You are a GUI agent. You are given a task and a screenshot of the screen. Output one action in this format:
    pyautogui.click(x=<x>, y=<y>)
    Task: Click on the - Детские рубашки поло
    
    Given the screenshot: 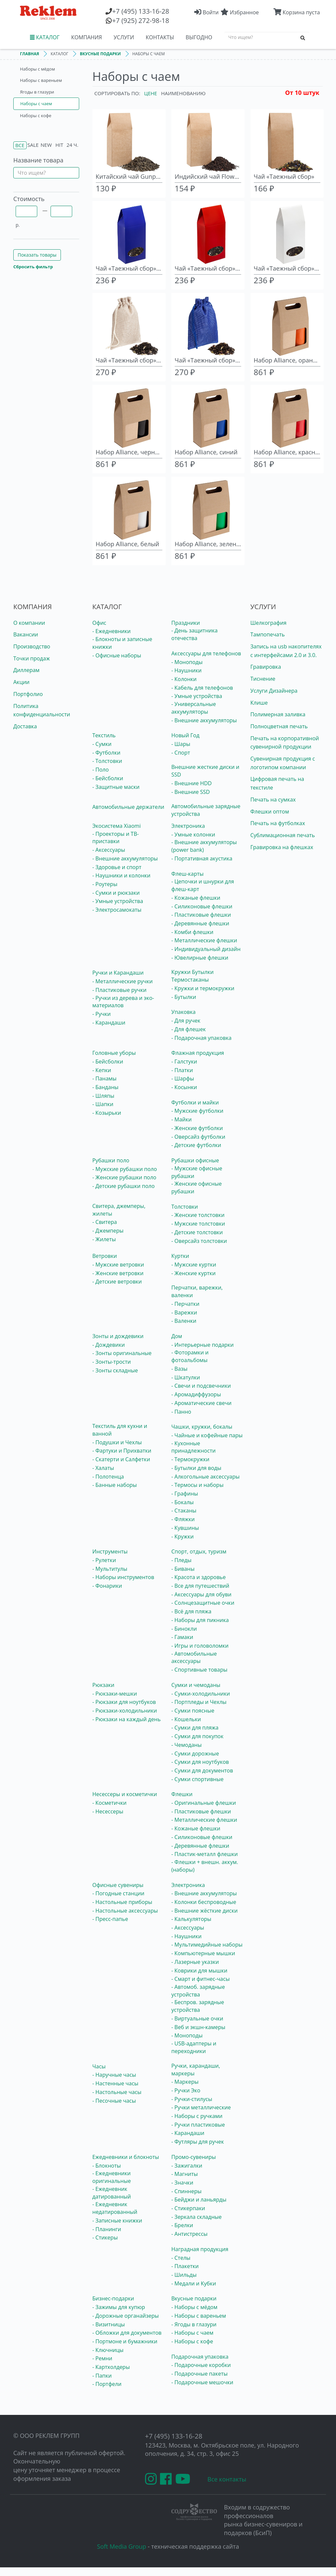 What is the action you would take?
    pyautogui.click(x=123, y=1186)
    